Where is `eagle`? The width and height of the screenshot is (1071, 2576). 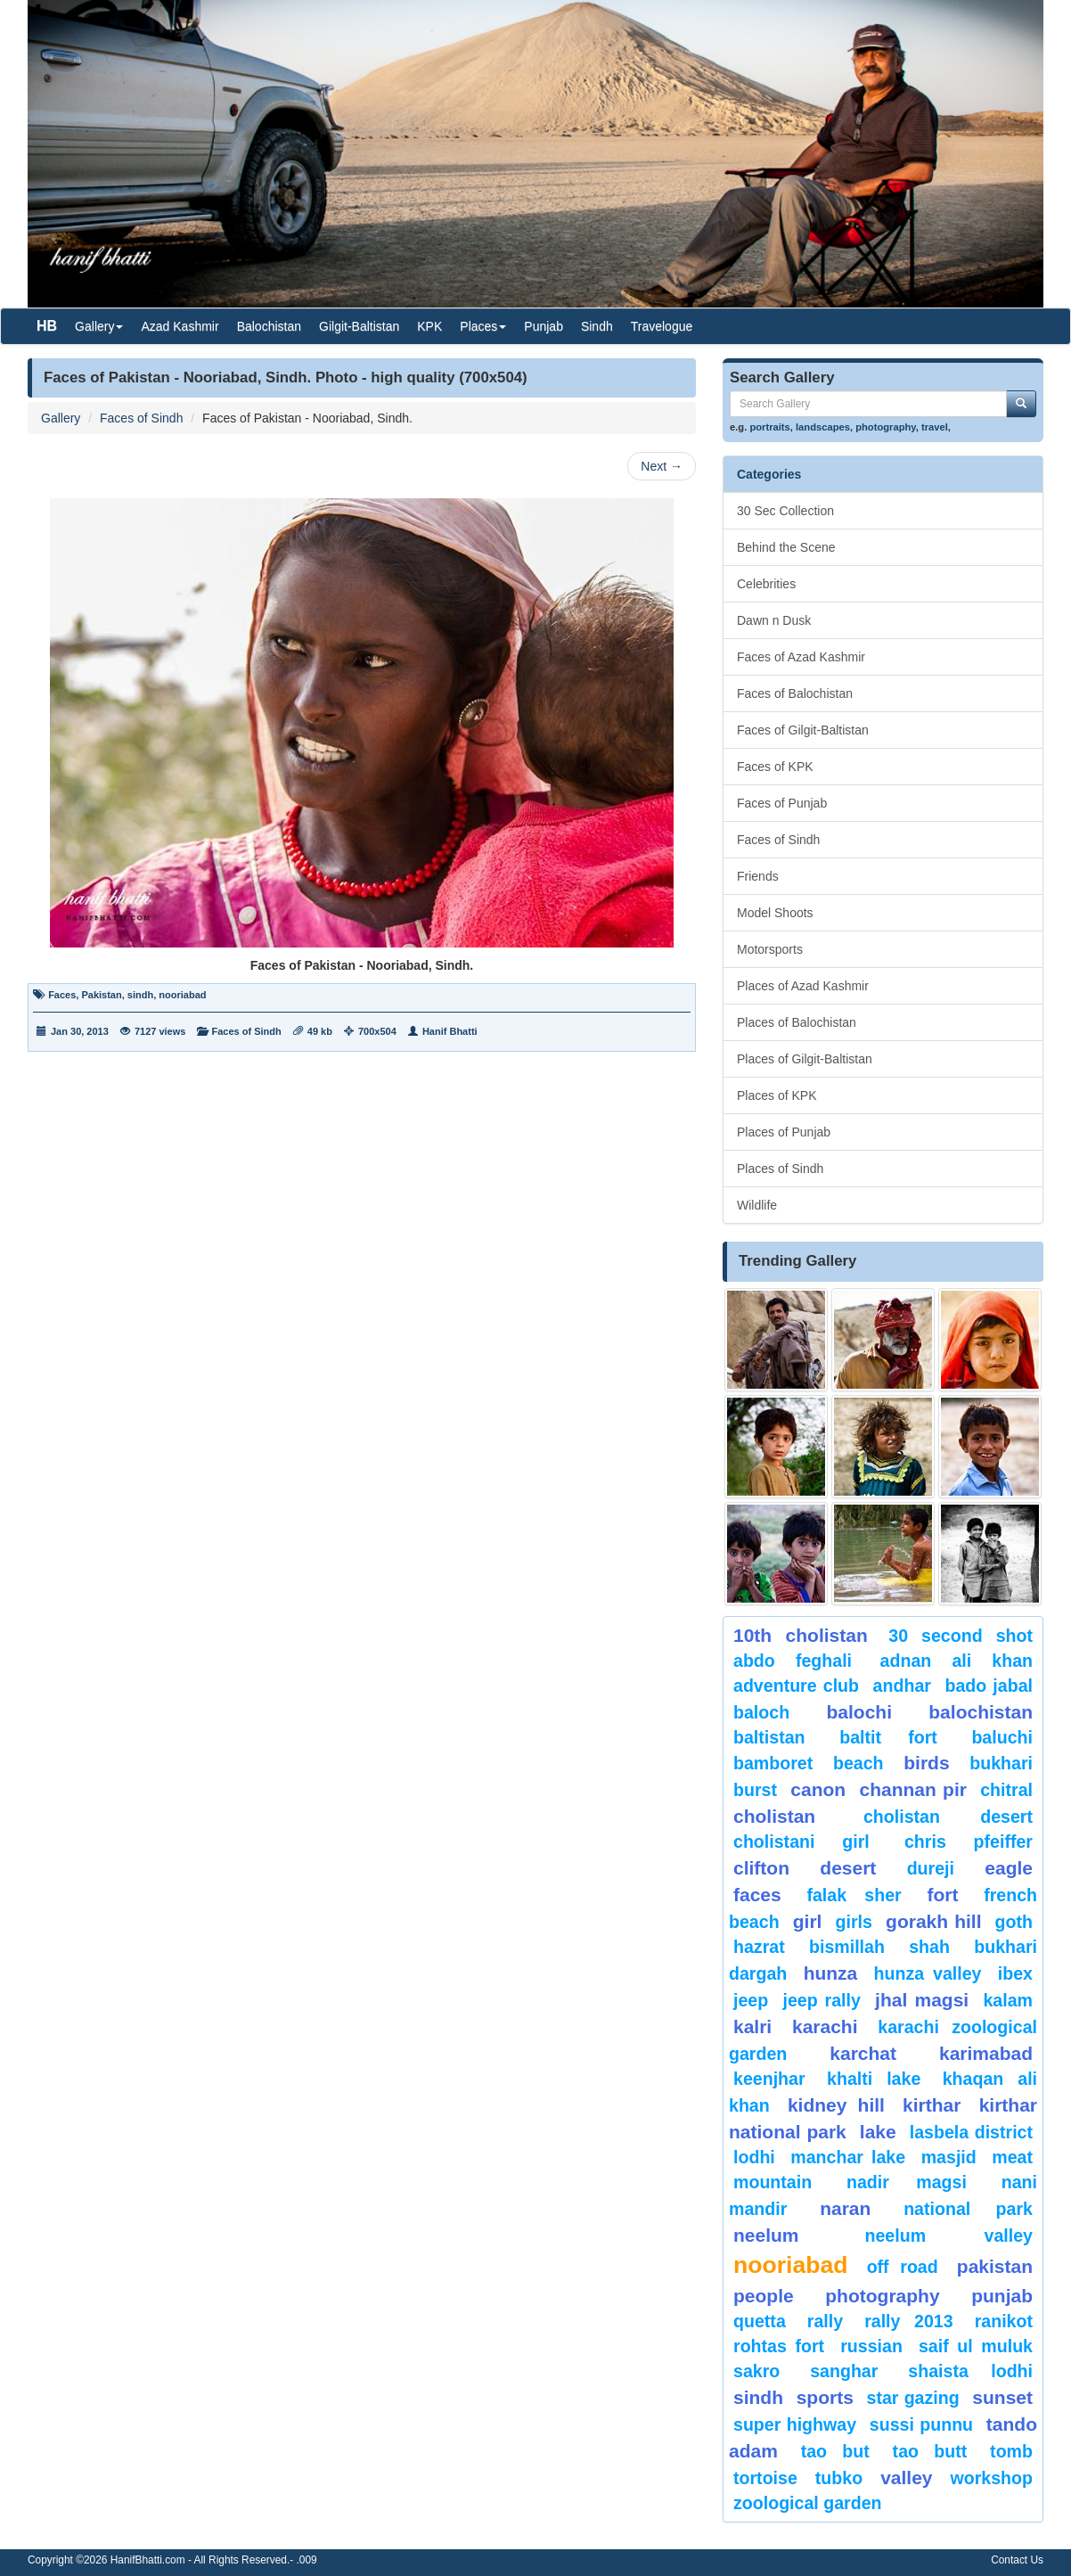
eagle is located at coordinates (1009, 1868).